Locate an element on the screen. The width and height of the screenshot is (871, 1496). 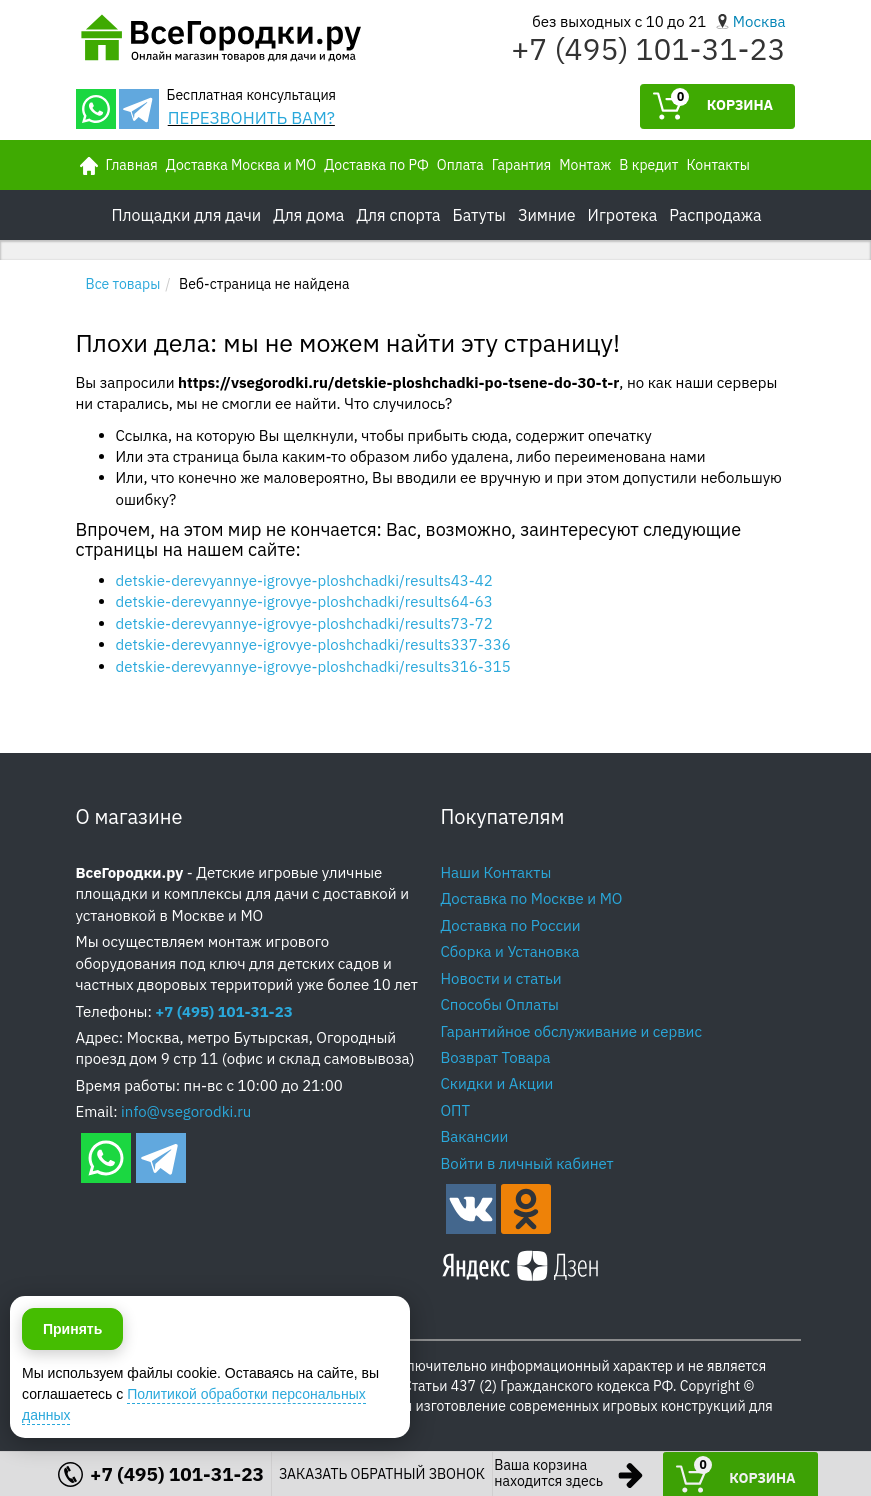
detskie-derevyannye-igrovye-ploshchadki/results316-315 is located at coordinates (313, 666).